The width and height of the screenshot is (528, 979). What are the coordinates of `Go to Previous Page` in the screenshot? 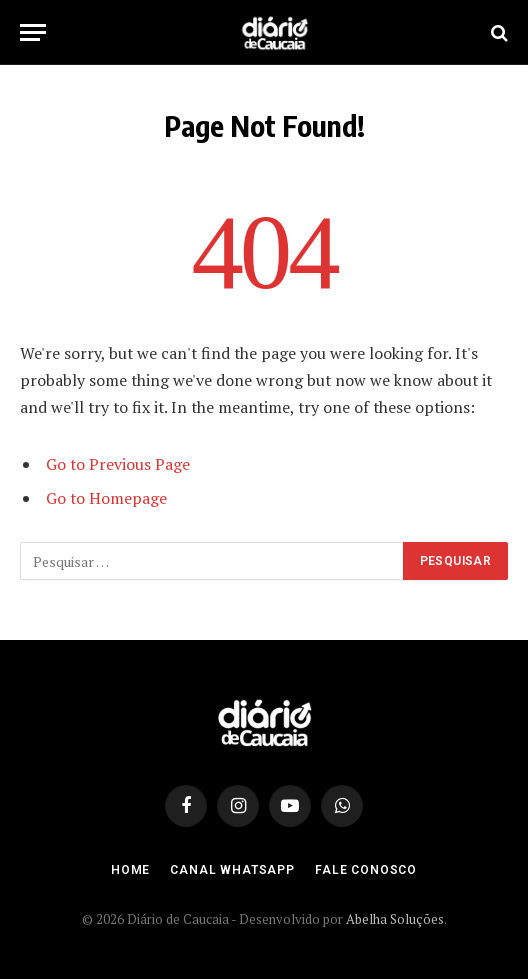 It's located at (118, 464).